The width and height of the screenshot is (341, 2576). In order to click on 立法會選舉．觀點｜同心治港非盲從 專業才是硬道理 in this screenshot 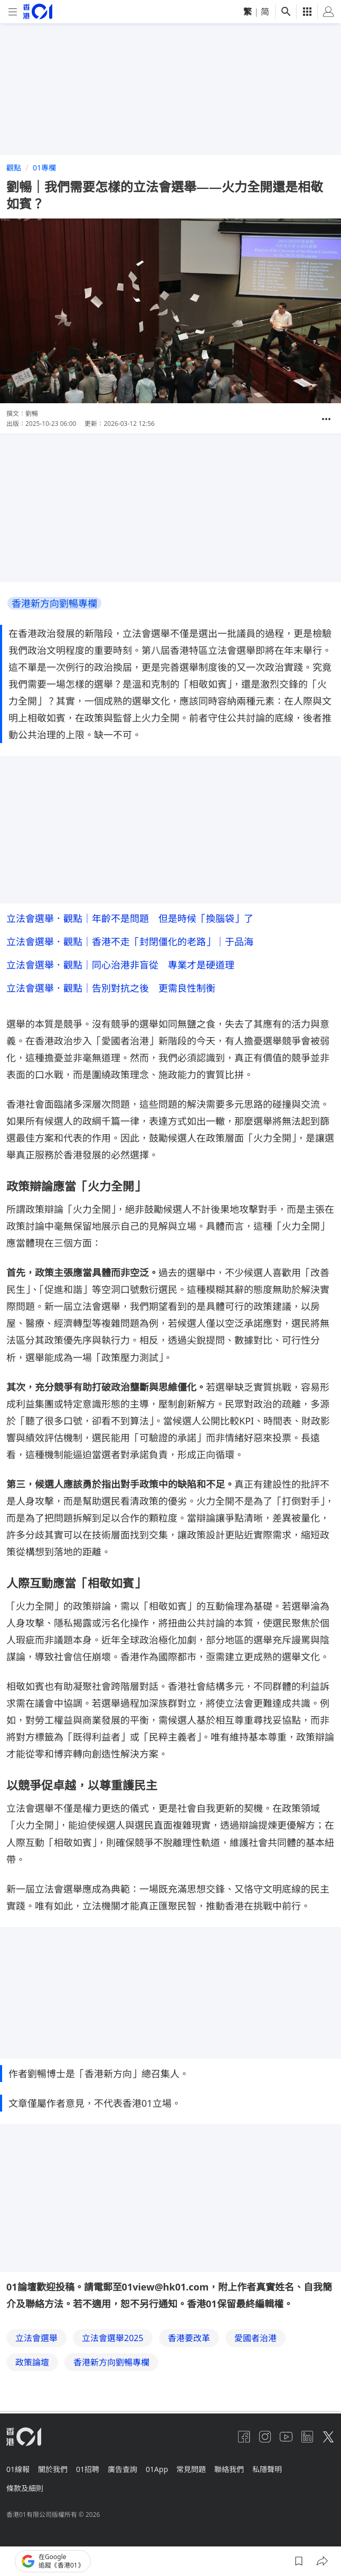, I will do `click(120, 964)`.